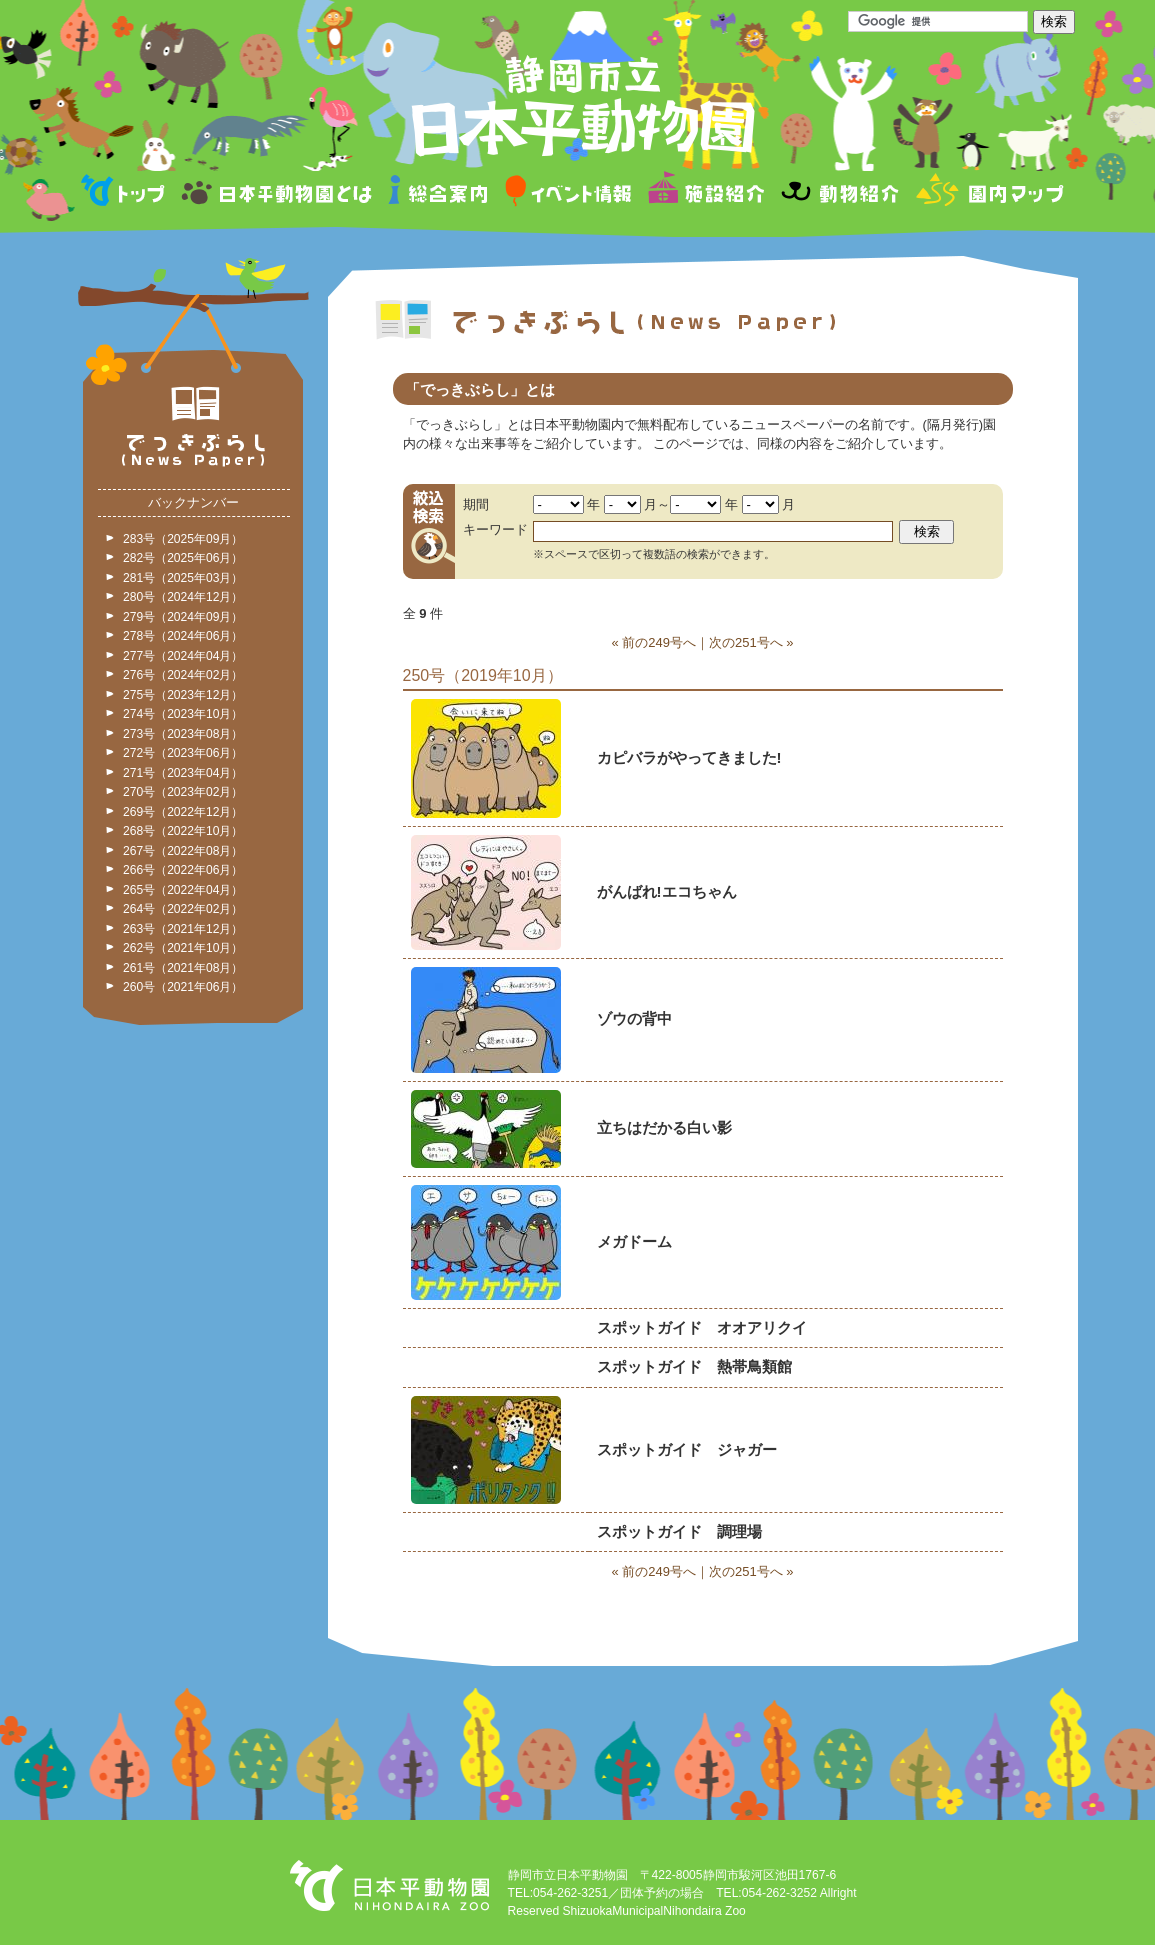  I want to click on 272号（2023年06月）, so click(183, 753).